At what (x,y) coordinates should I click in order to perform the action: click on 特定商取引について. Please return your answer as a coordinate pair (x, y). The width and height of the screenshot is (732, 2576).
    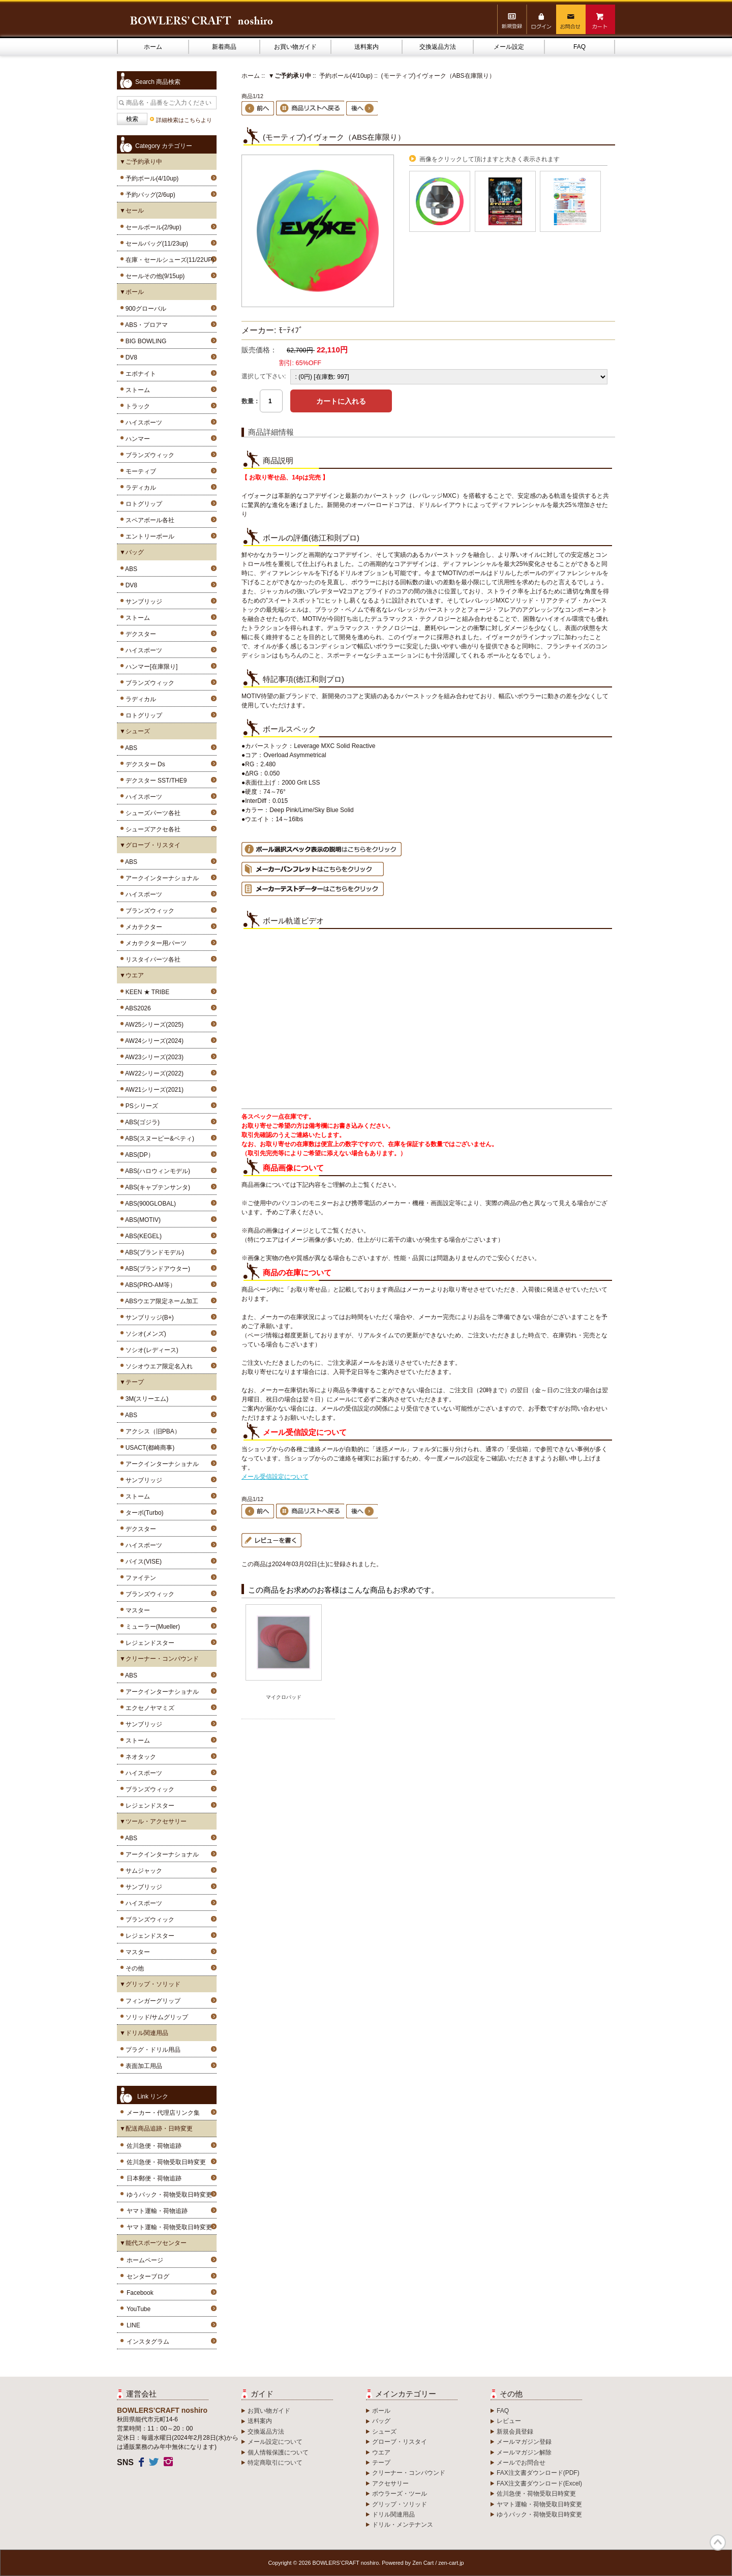
    Looking at the image, I should click on (275, 2462).